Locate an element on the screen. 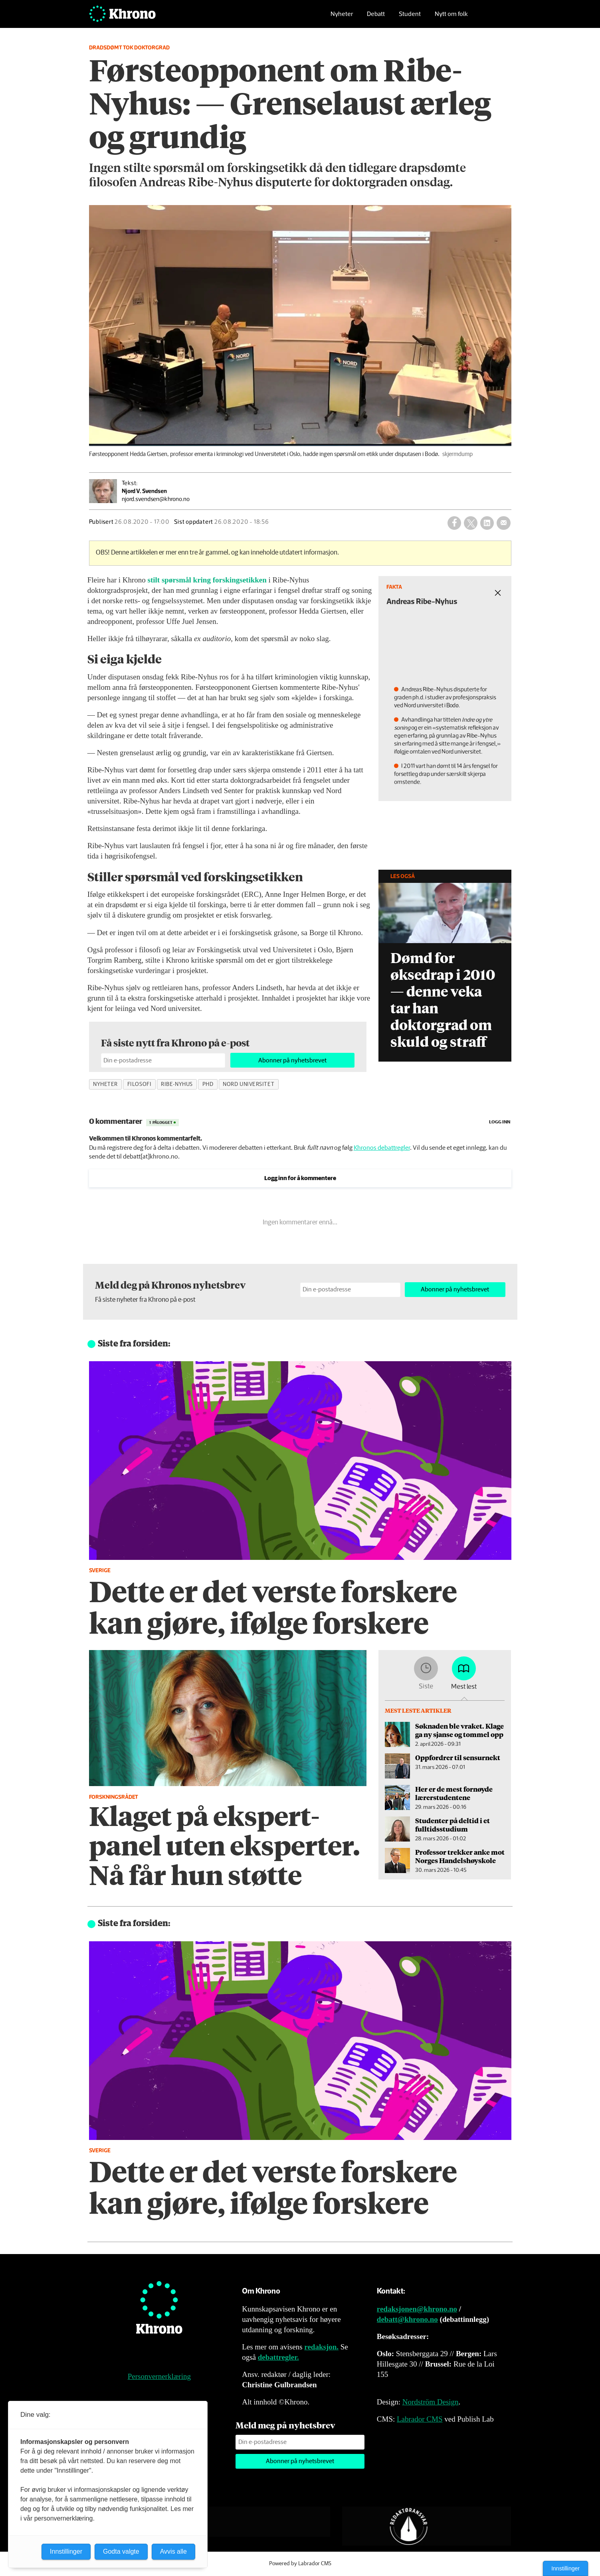  Powered by Labrador CMS is located at coordinates (300, 2563).